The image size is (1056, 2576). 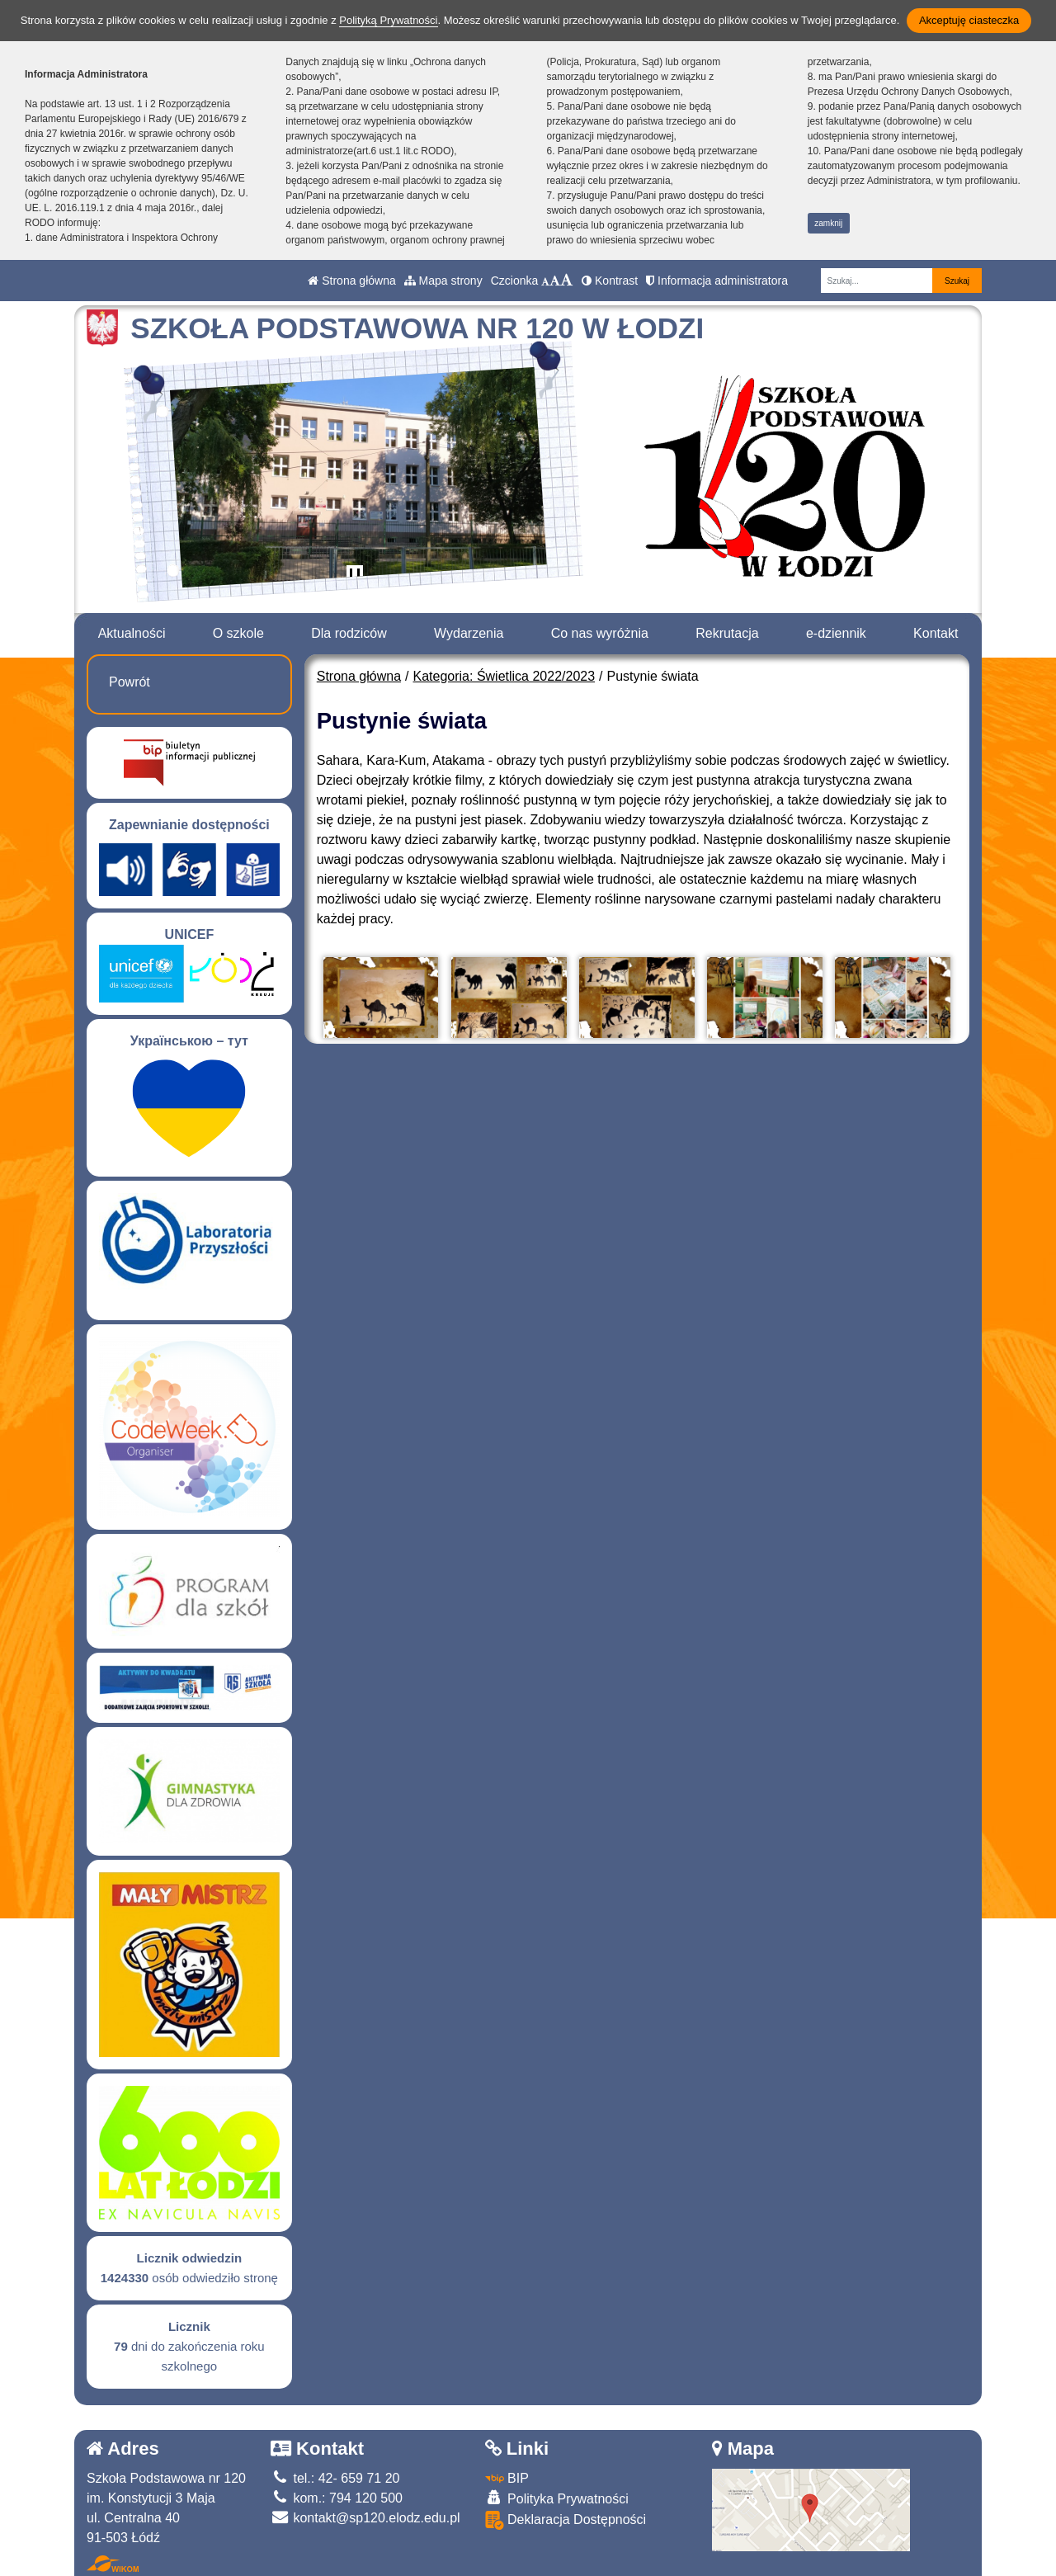 What do you see at coordinates (129, 682) in the screenshot?
I see `Powrót` at bounding box center [129, 682].